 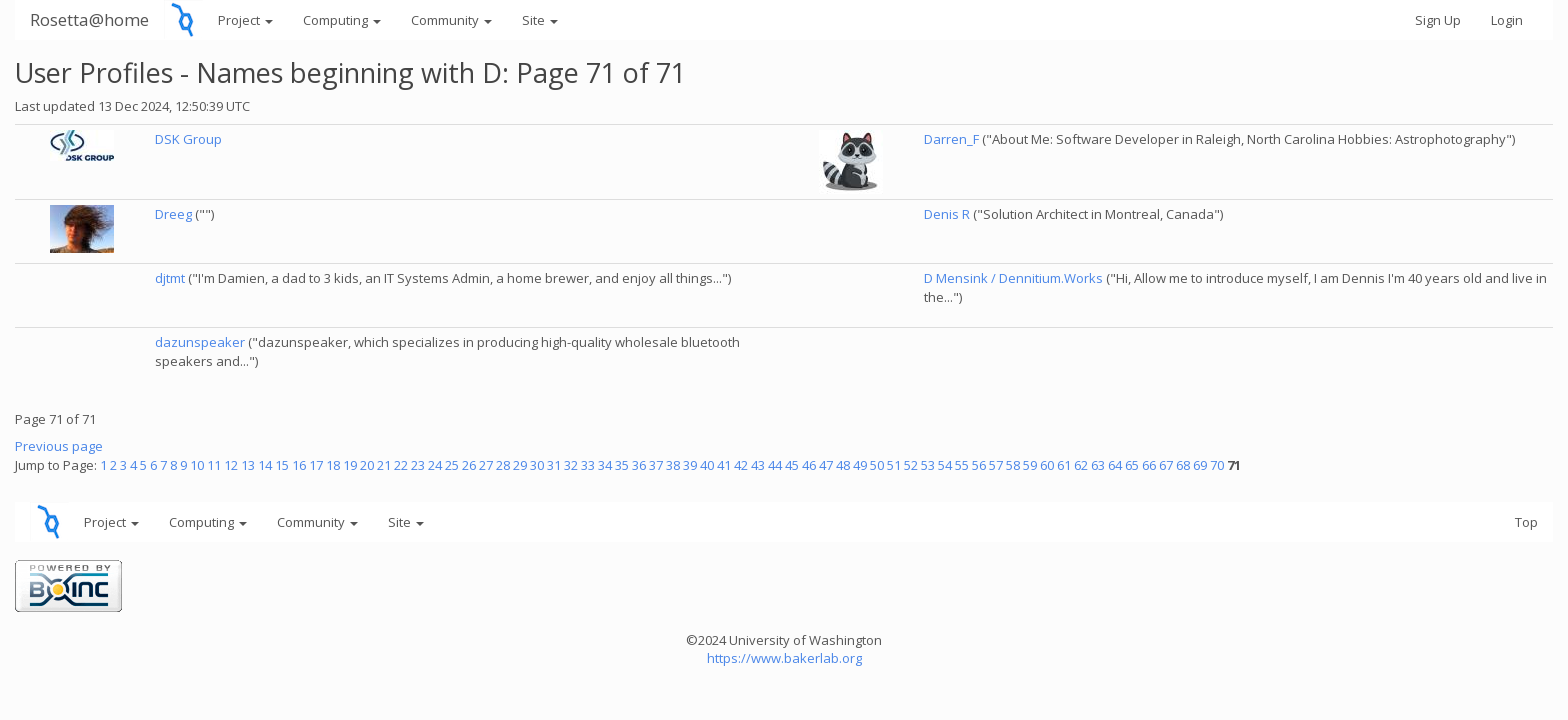 What do you see at coordinates (1098, 465) in the screenshot?
I see `63` at bounding box center [1098, 465].